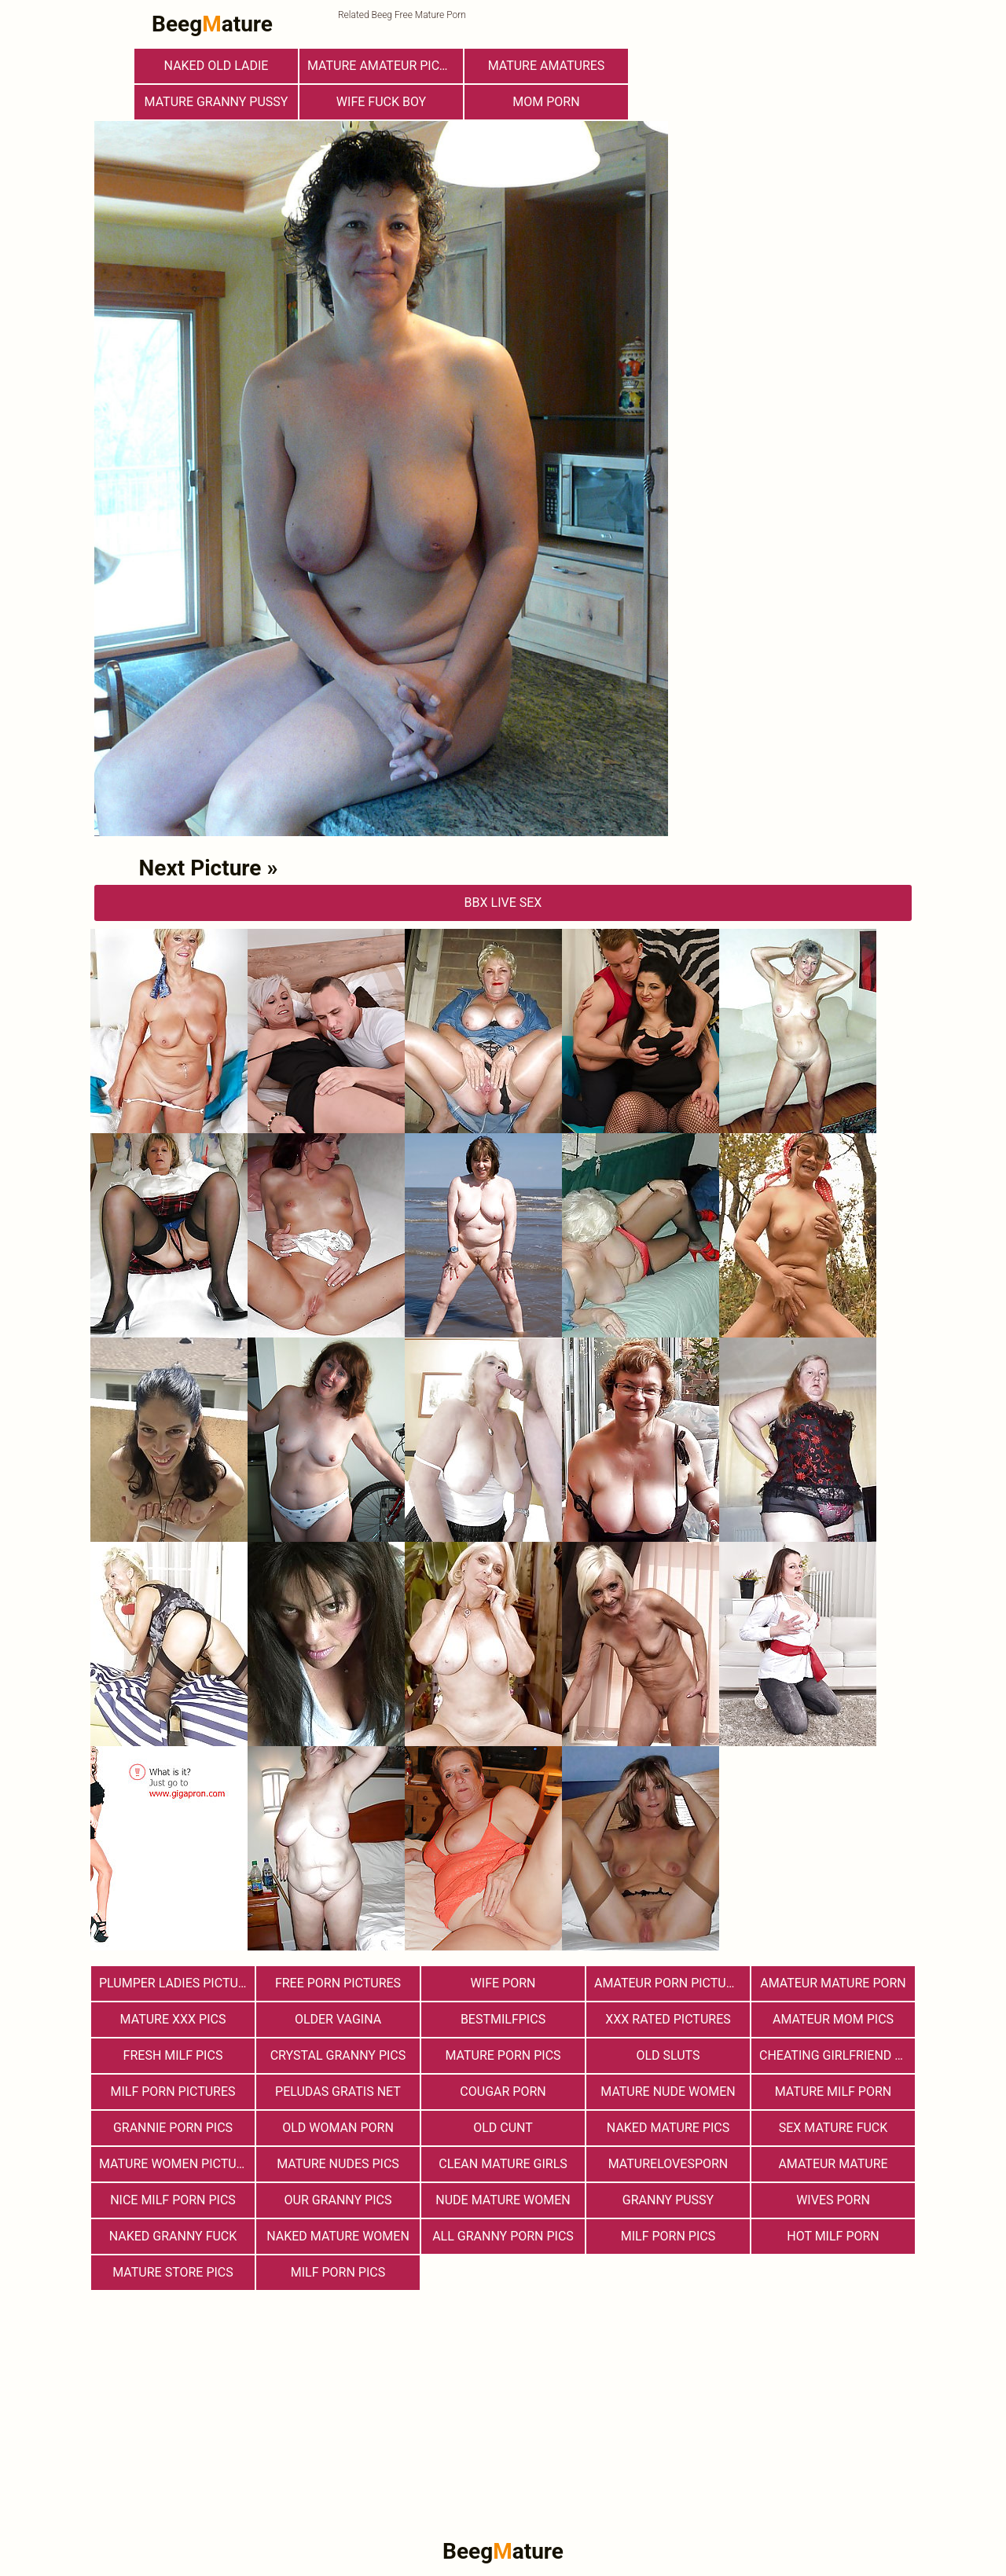 This screenshot has width=1006, height=2576. I want to click on Nude Mature Women, so click(502, 2200).